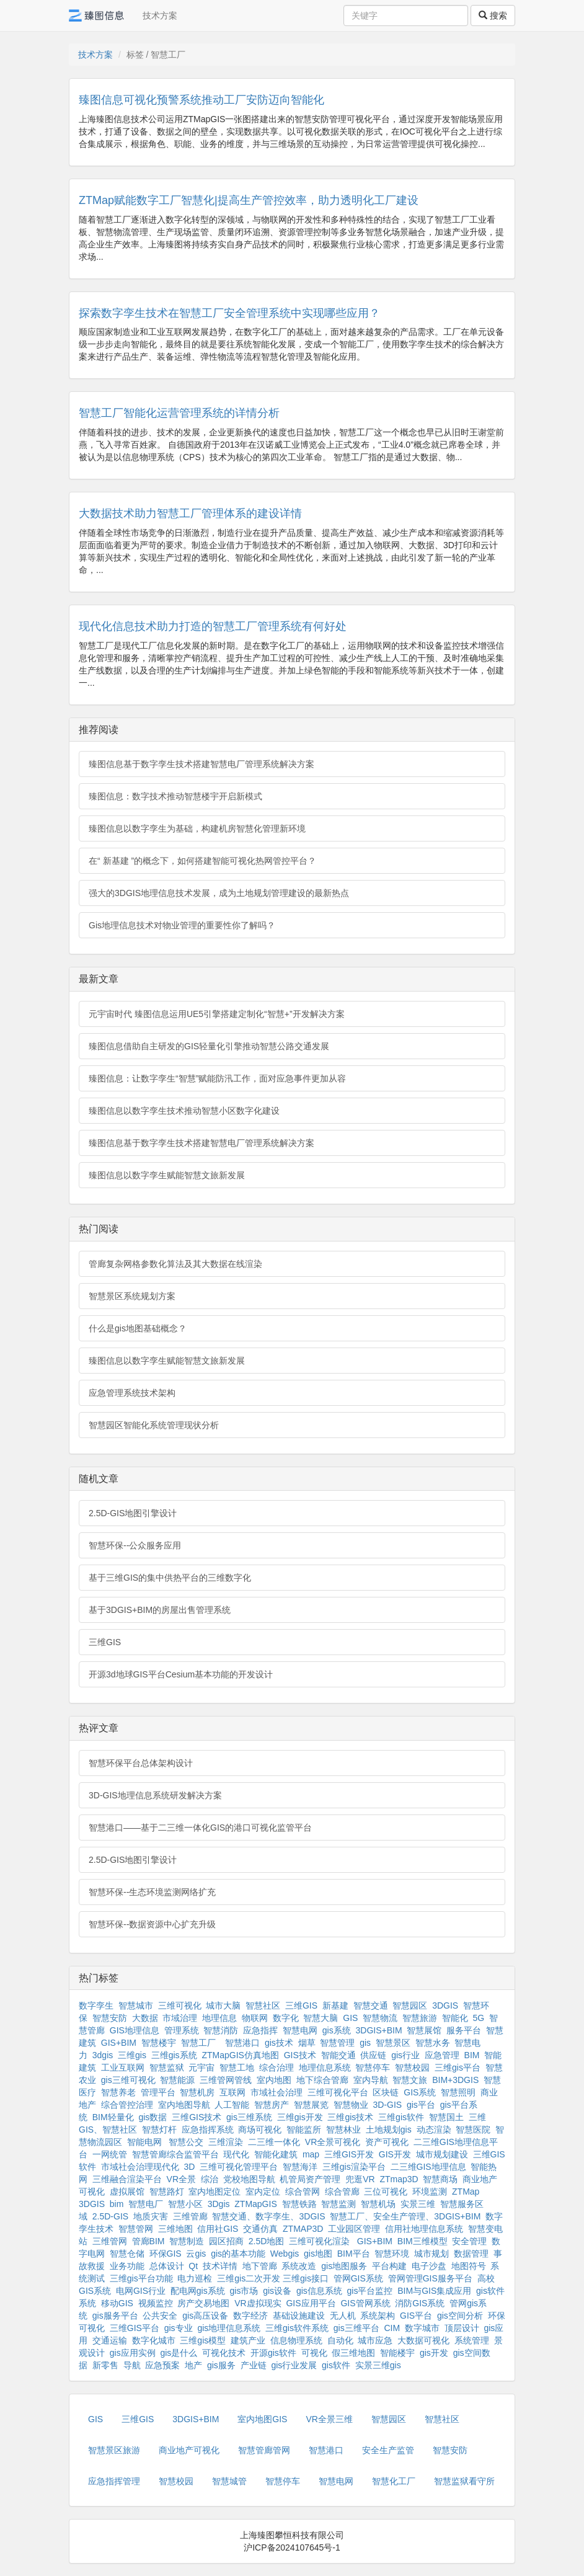 The height and width of the screenshot is (2576, 584). What do you see at coordinates (133, 2353) in the screenshot?
I see `gis应用实例` at bounding box center [133, 2353].